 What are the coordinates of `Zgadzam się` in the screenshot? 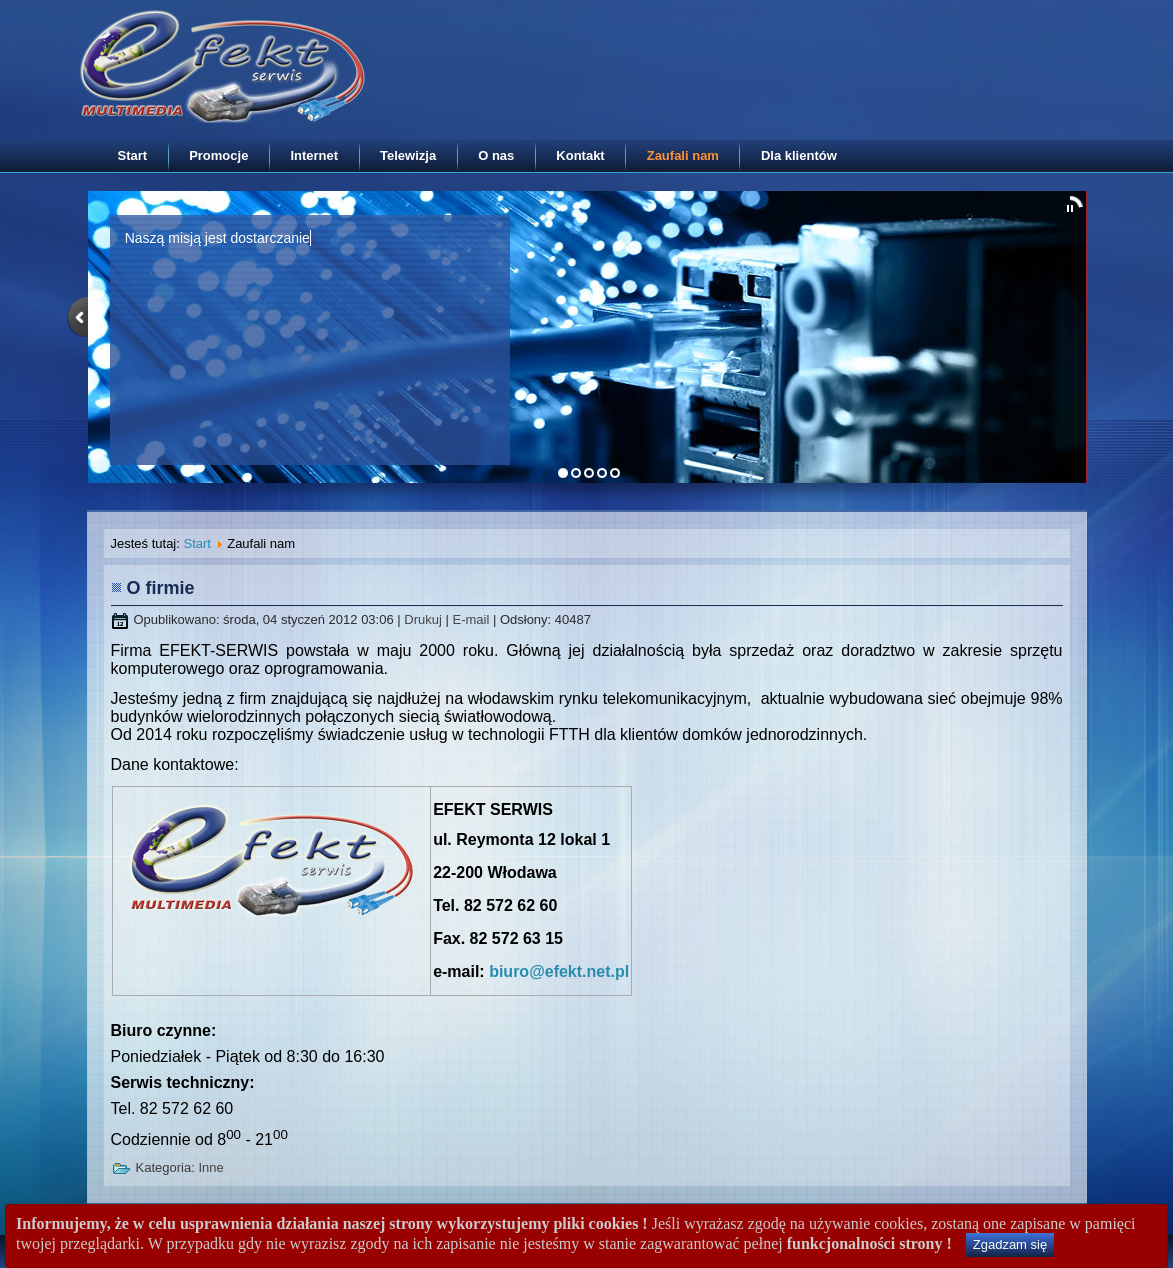 It's located at (1010, 1244).